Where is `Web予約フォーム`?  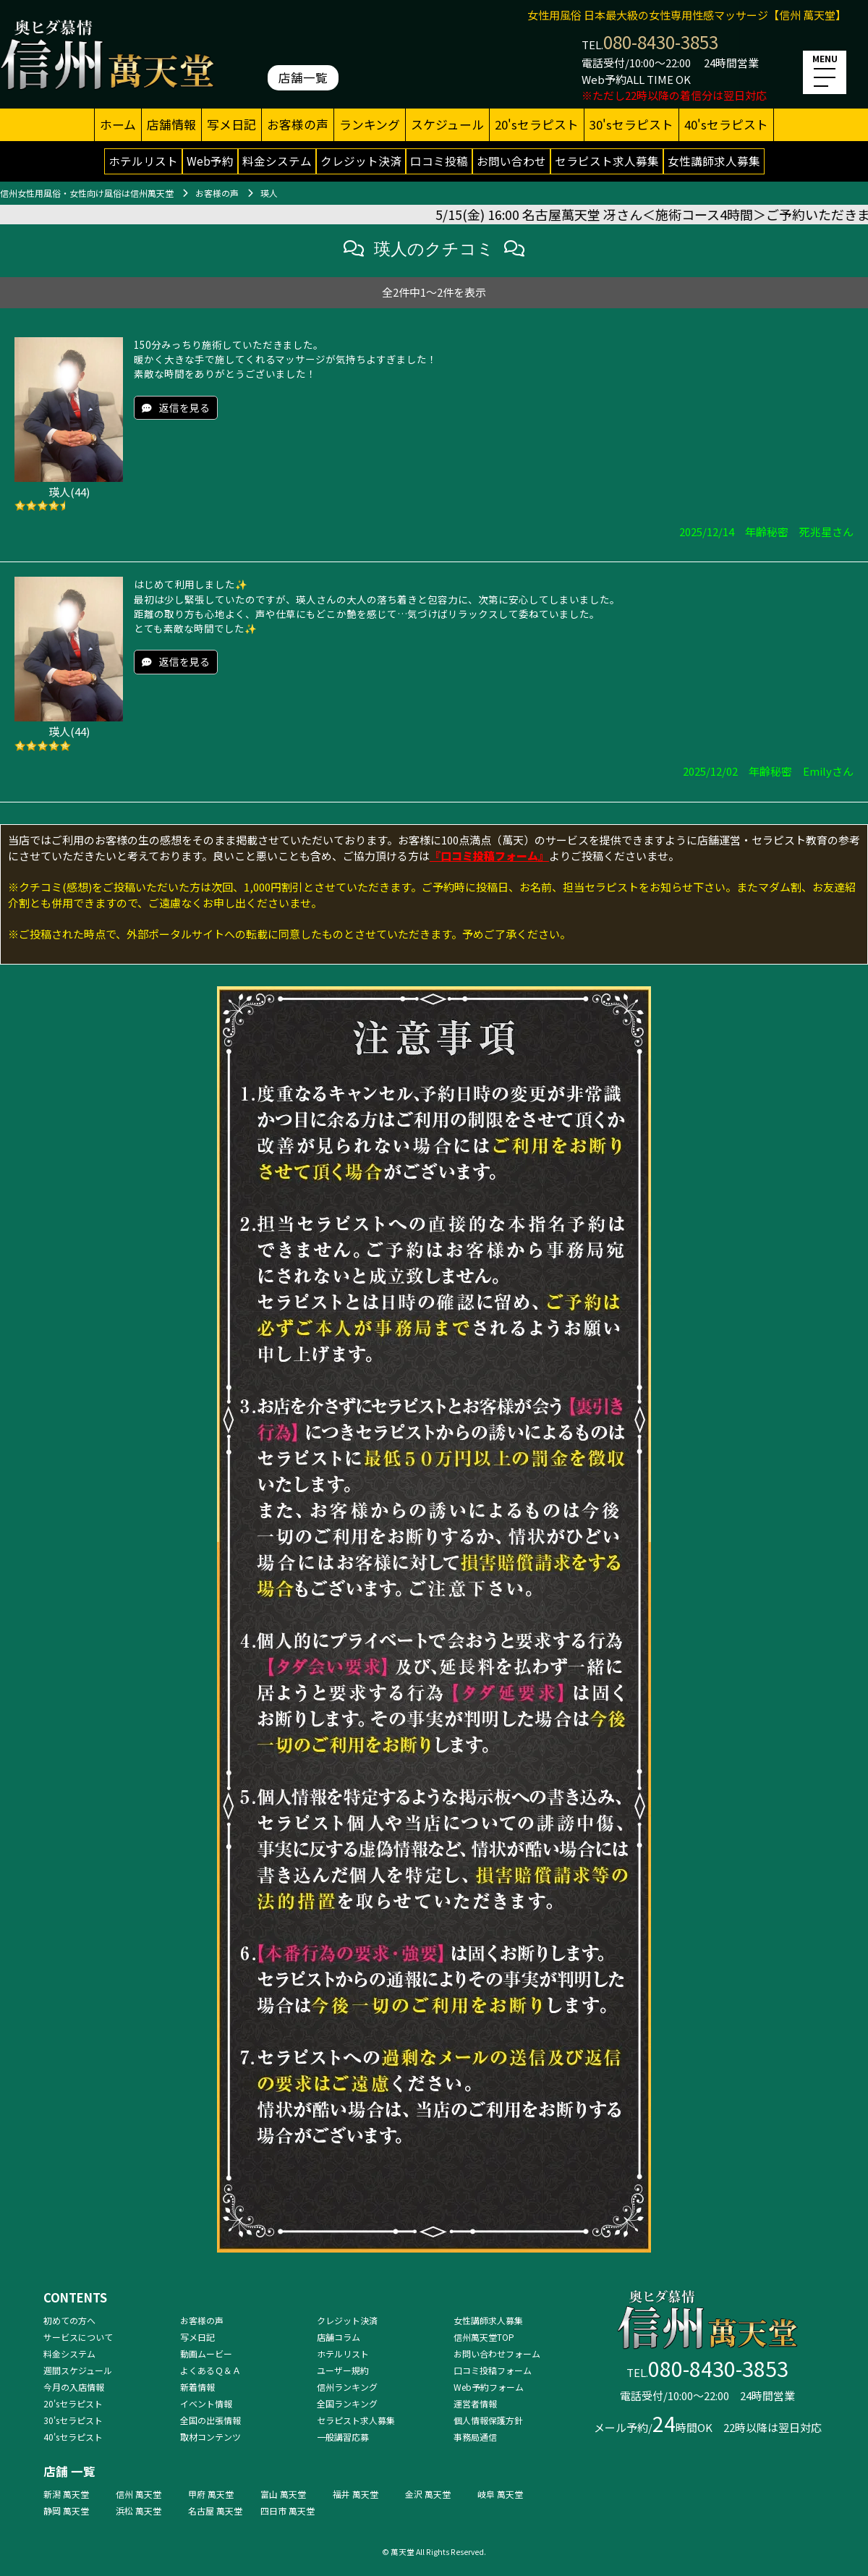
Web予約フォーム is located at coordinates (489, 2387).